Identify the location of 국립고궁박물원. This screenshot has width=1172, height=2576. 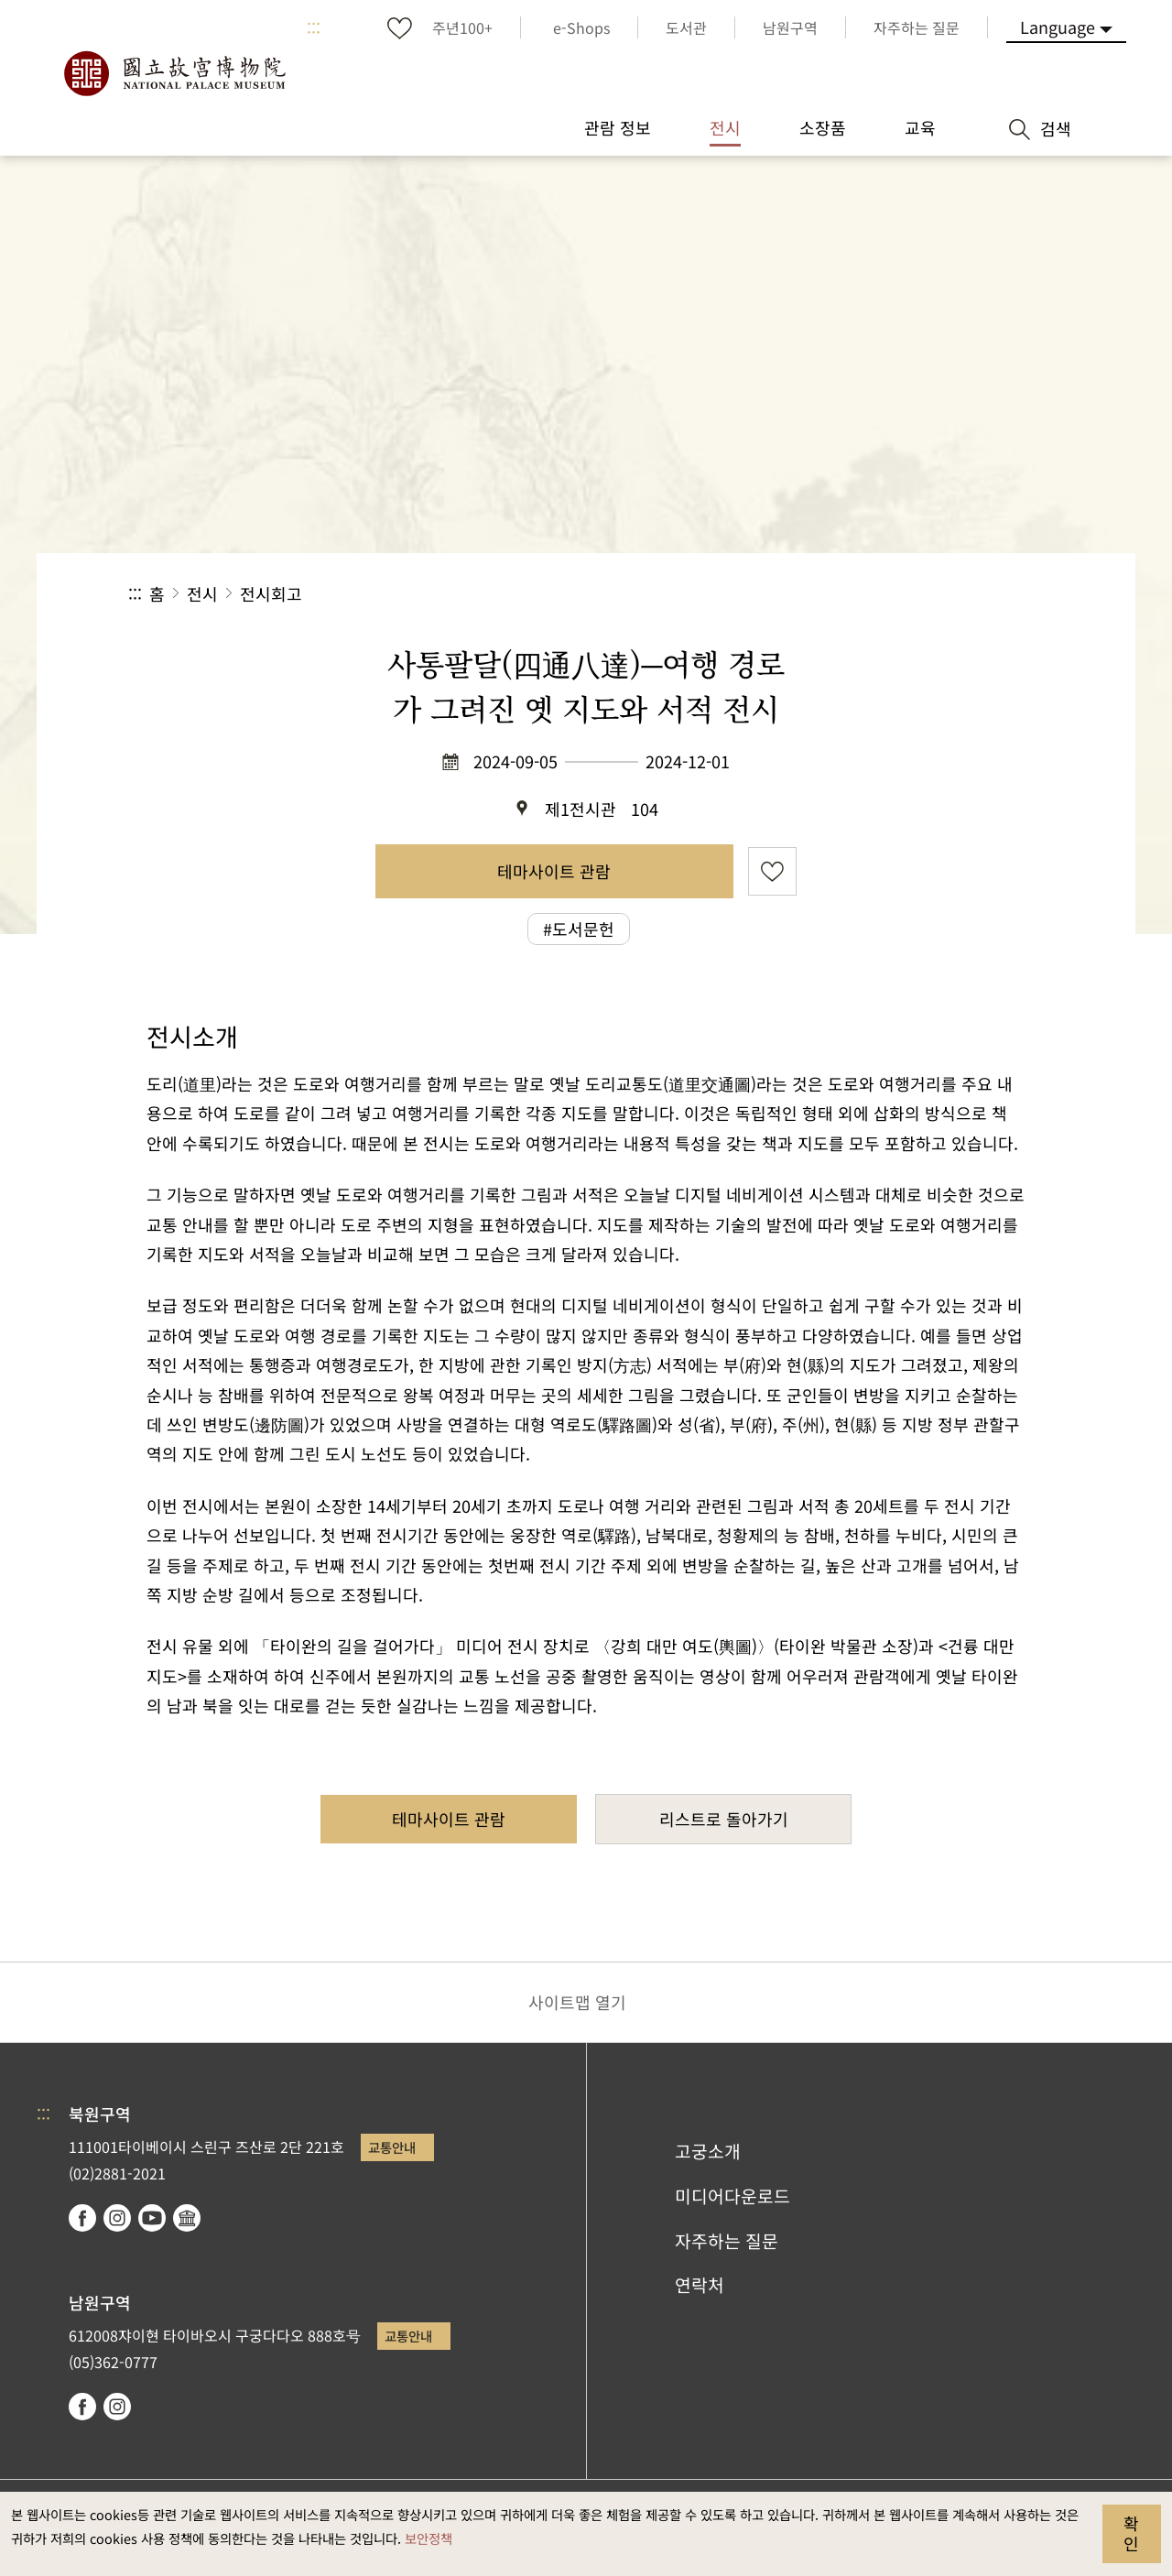
(174, 73).